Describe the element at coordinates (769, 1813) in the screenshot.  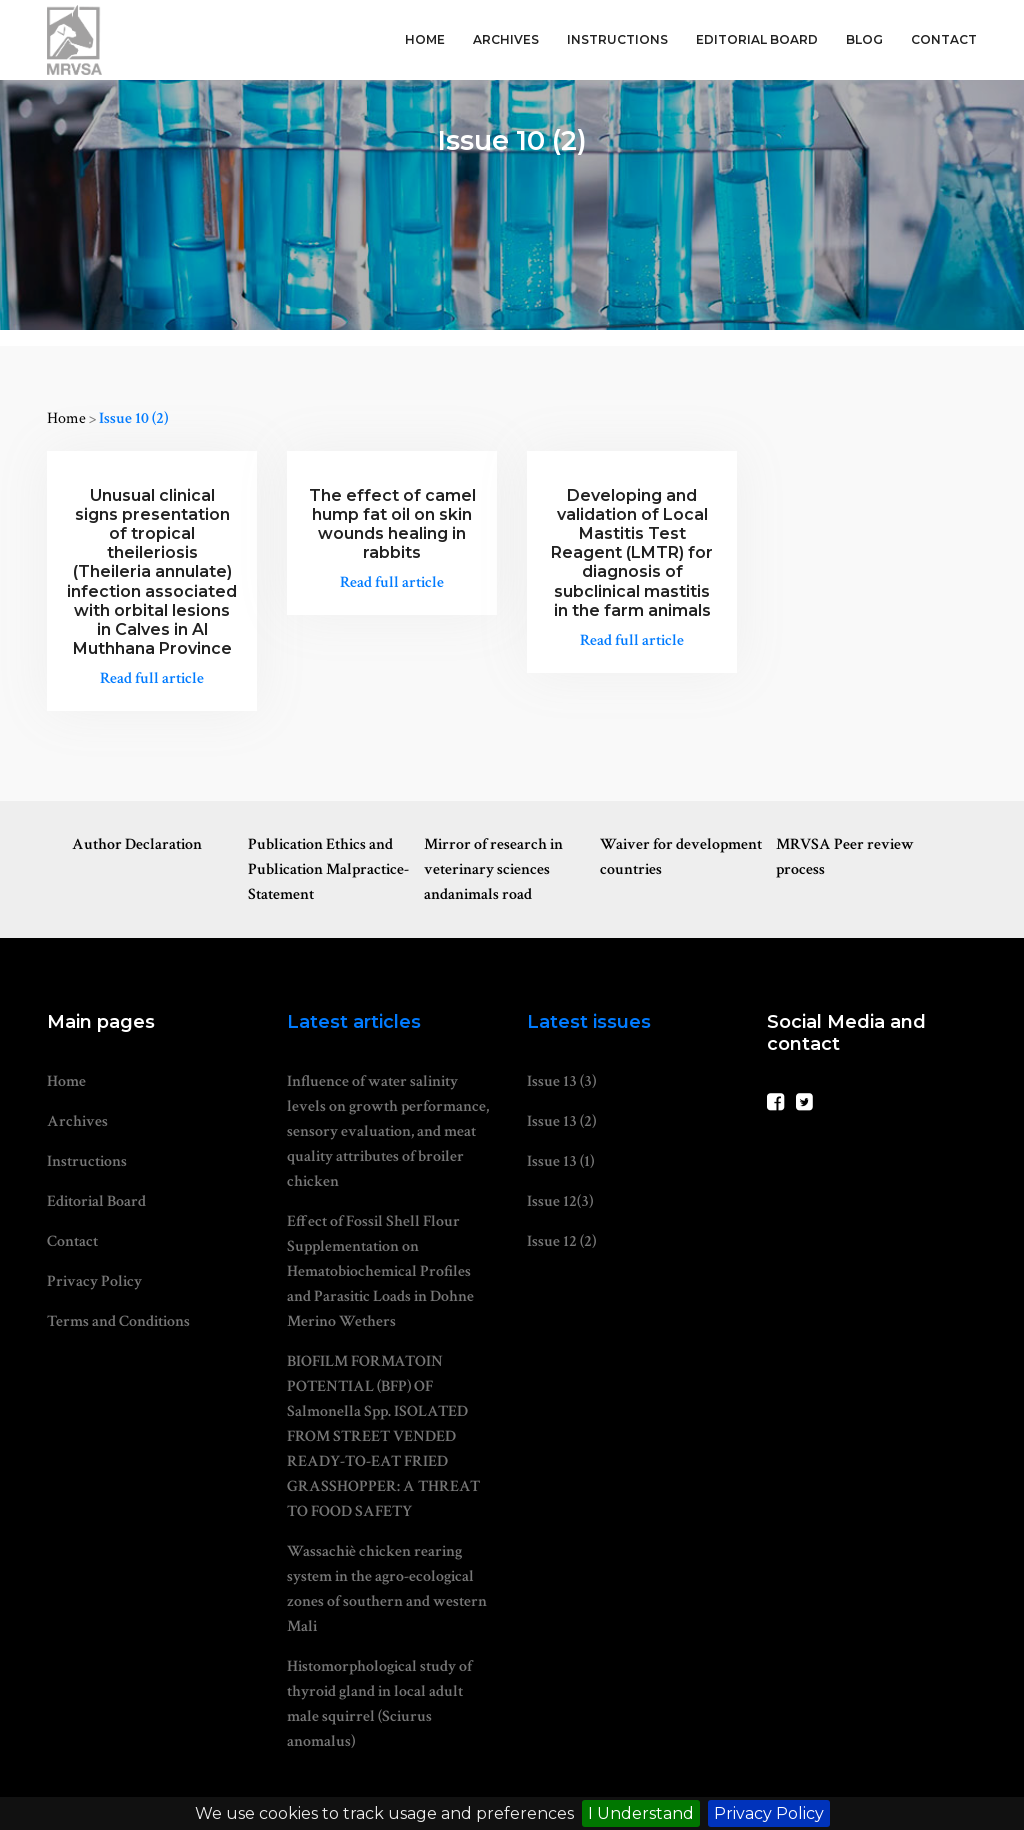
I see `Privacy Policy` at that location.